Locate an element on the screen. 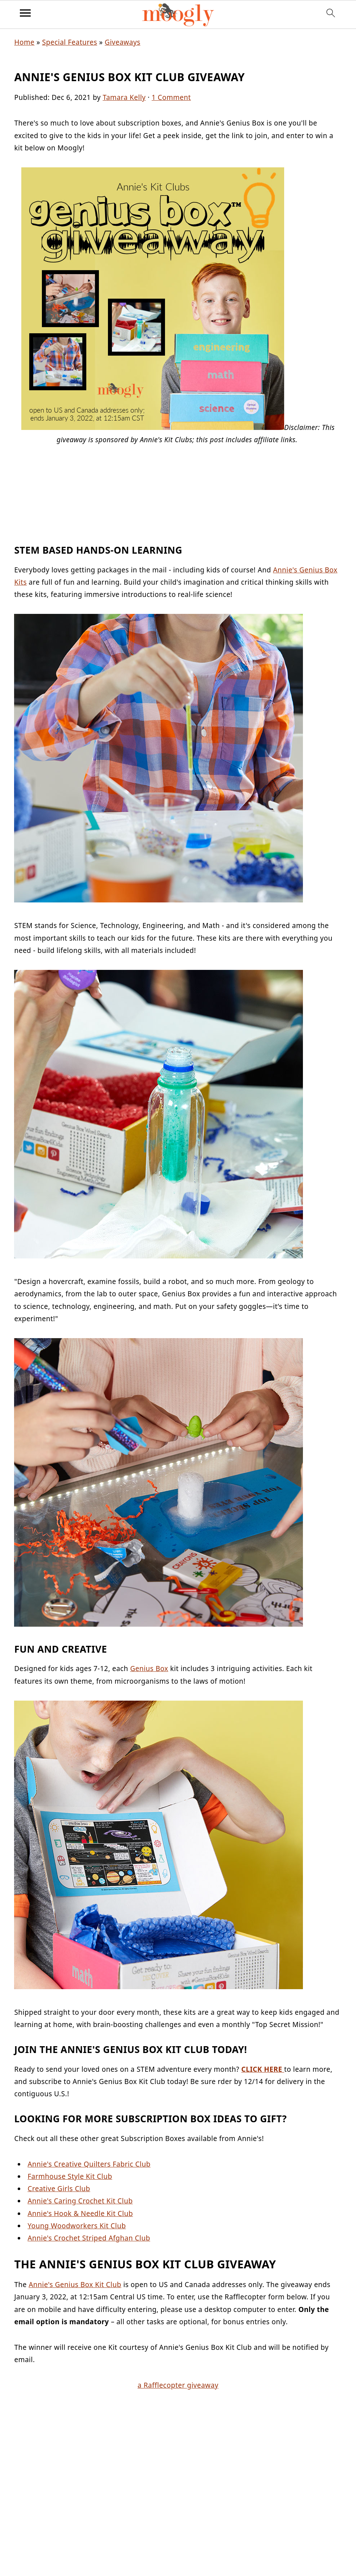 Image resolution: width=356 pixels, height=2576 pixels. Farmhouse Style Kit Club is located at coordinates (69, 2176).